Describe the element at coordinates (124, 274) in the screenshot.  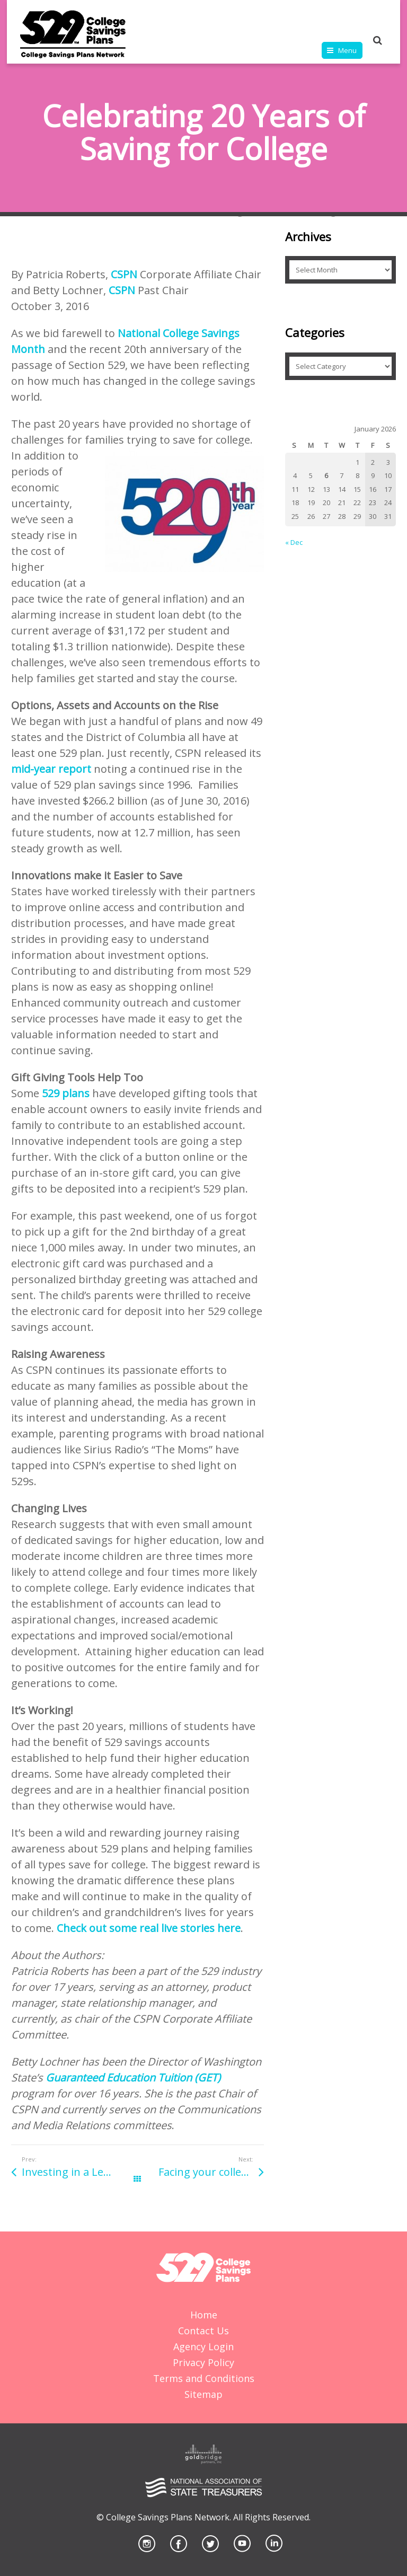
I see `CSPN` at that location.